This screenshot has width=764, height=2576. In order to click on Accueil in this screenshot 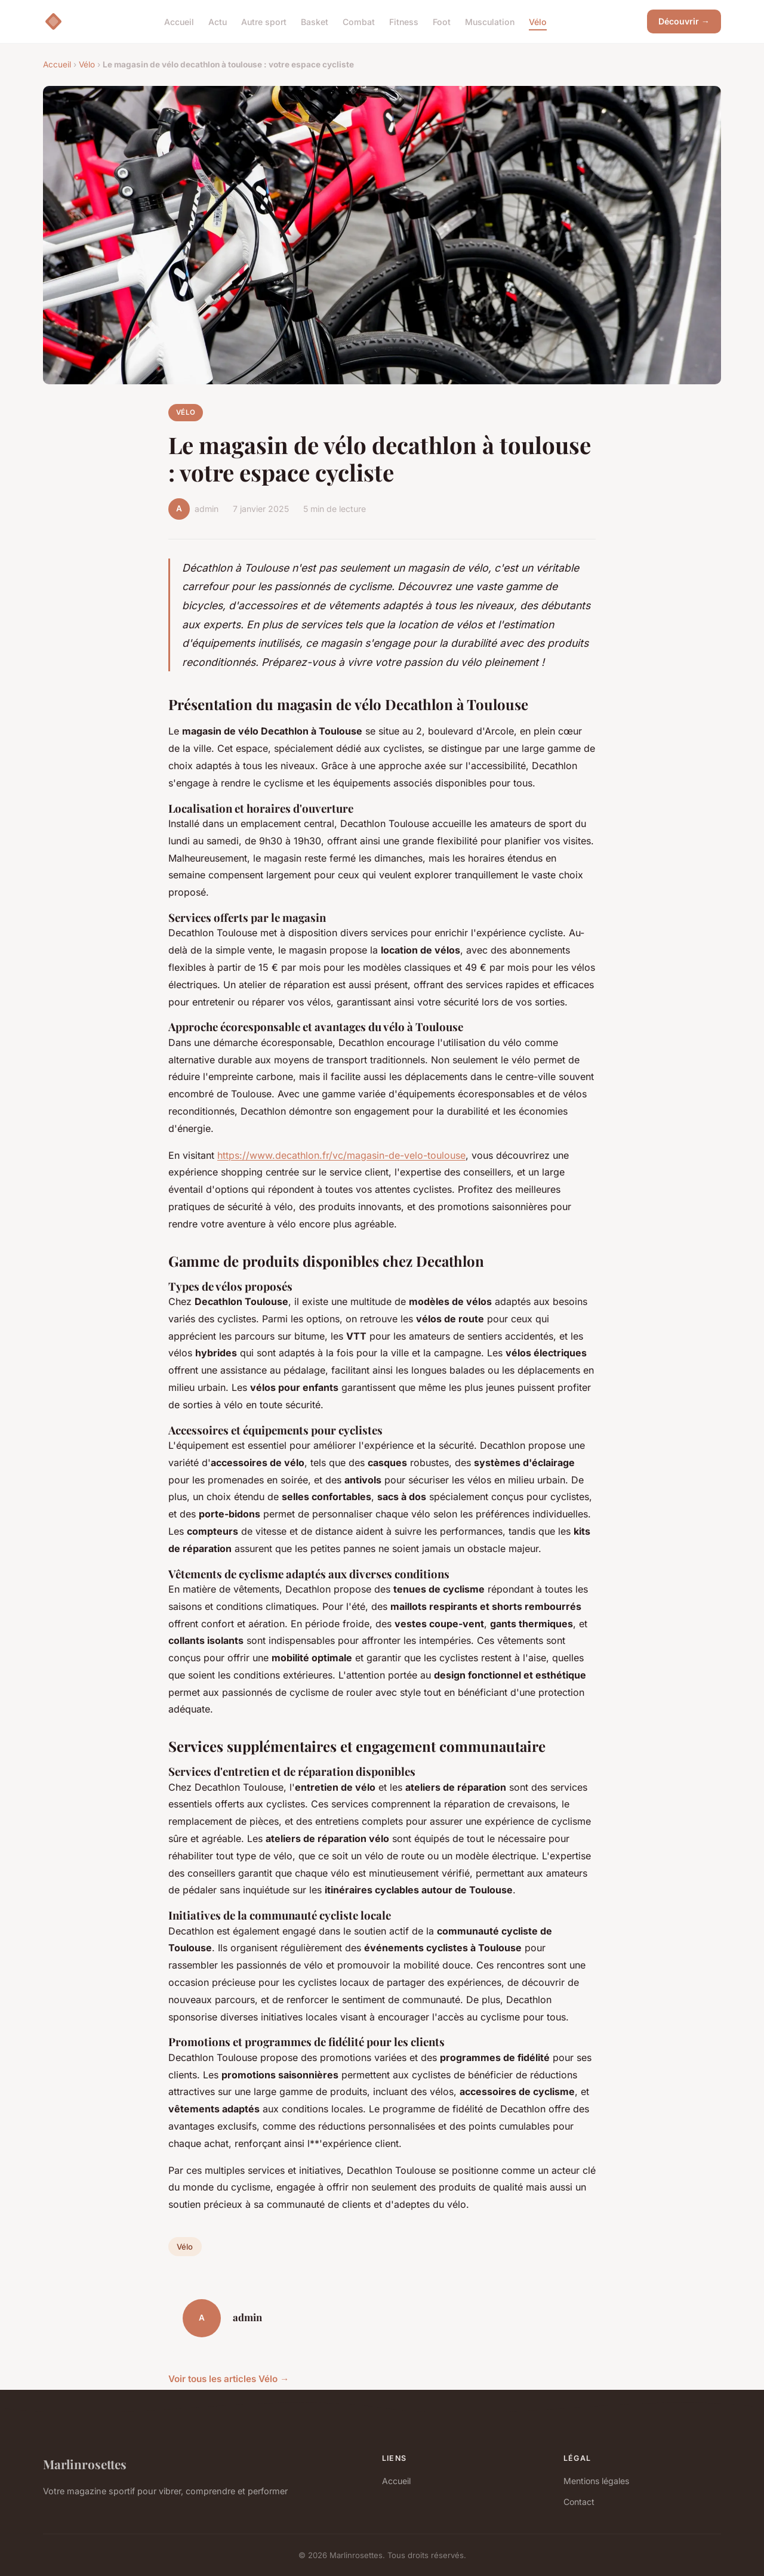, I will do `click(179, 21)`.